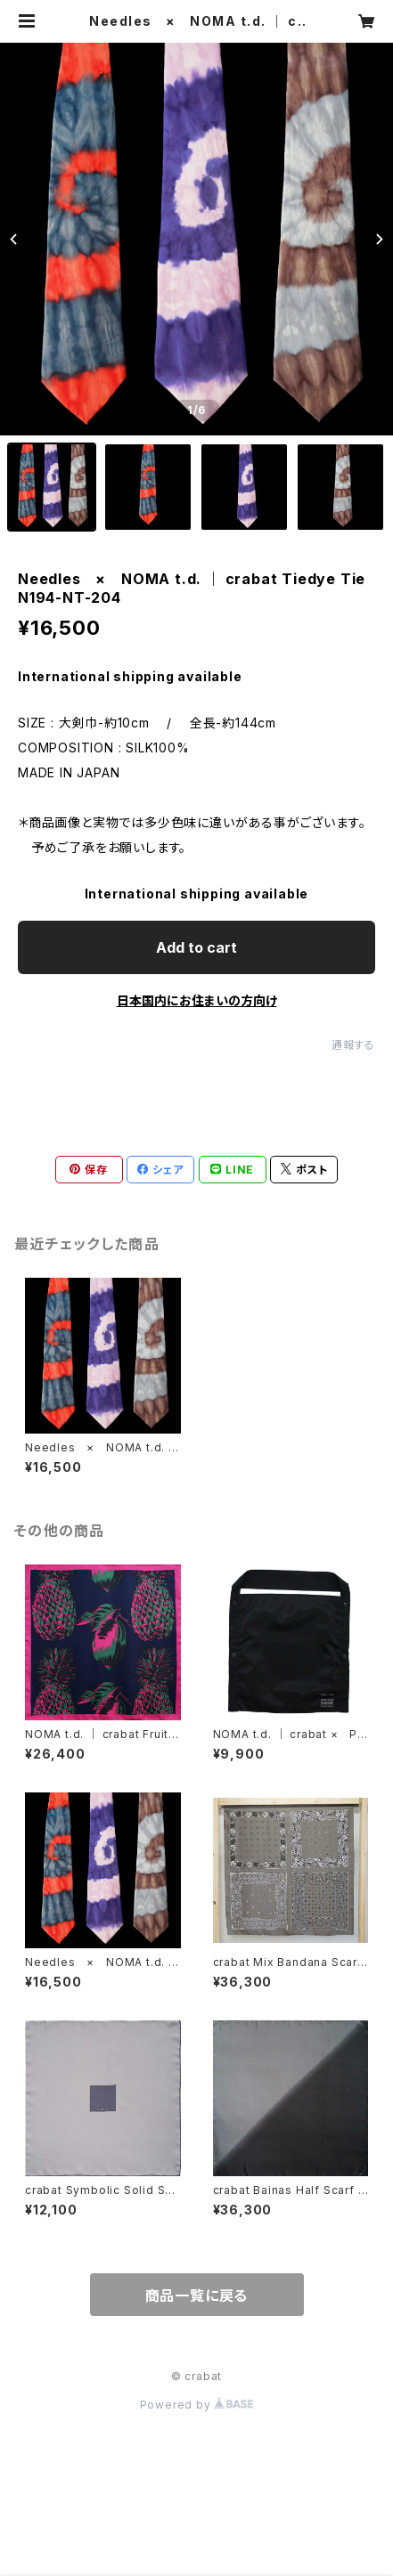 The image size is (393, 2576). What do you see at coordinates (197, 1000) in the screenshot?
I see `日本国内にお住まいの方向け` at bounding box center [197, 1000].